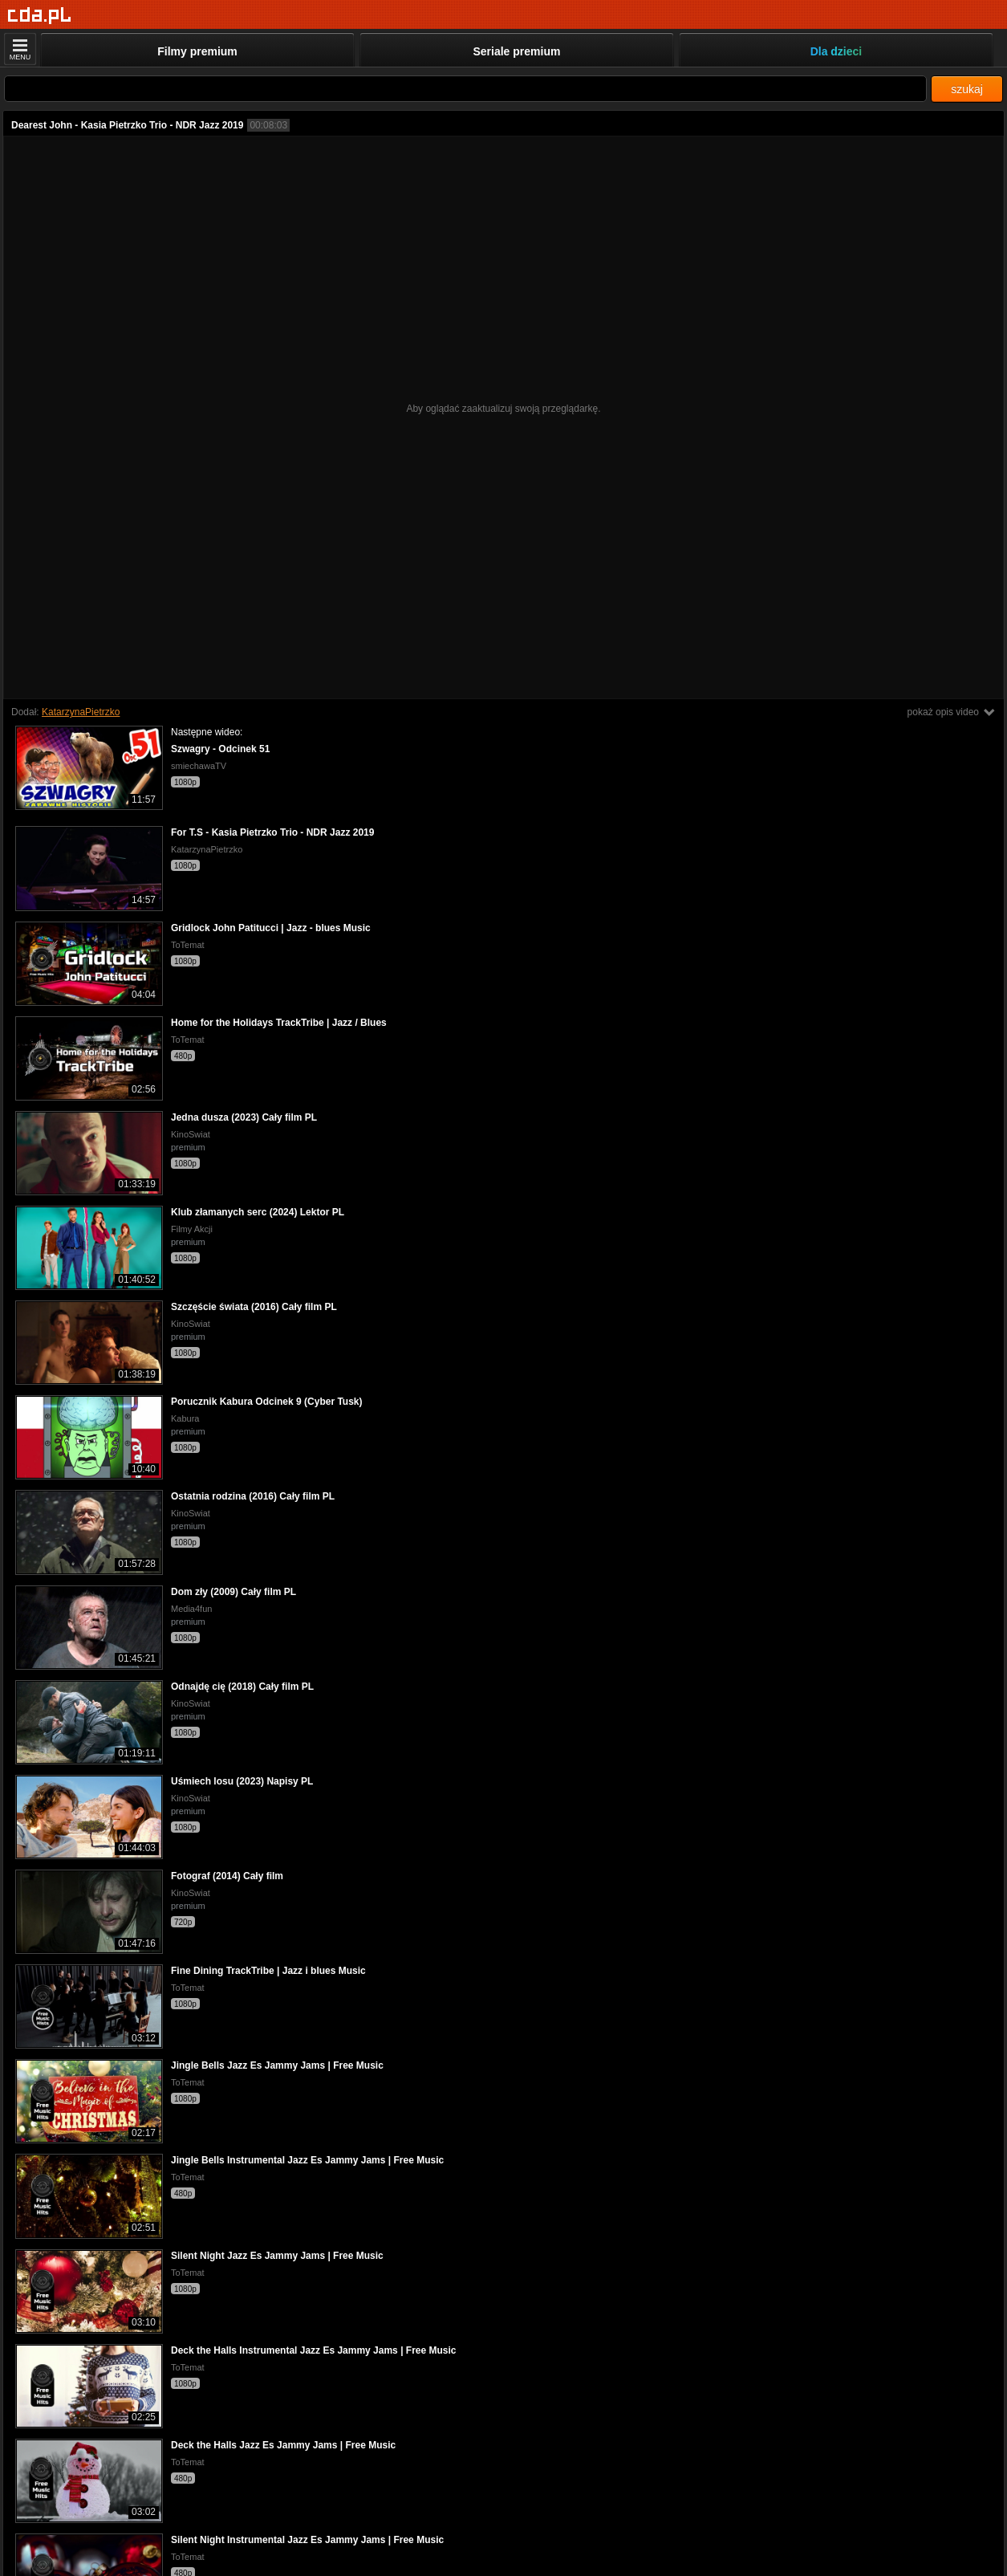 This screenshot has height=2576, width=1007. I want to click on szukaj, so click(967, 89).